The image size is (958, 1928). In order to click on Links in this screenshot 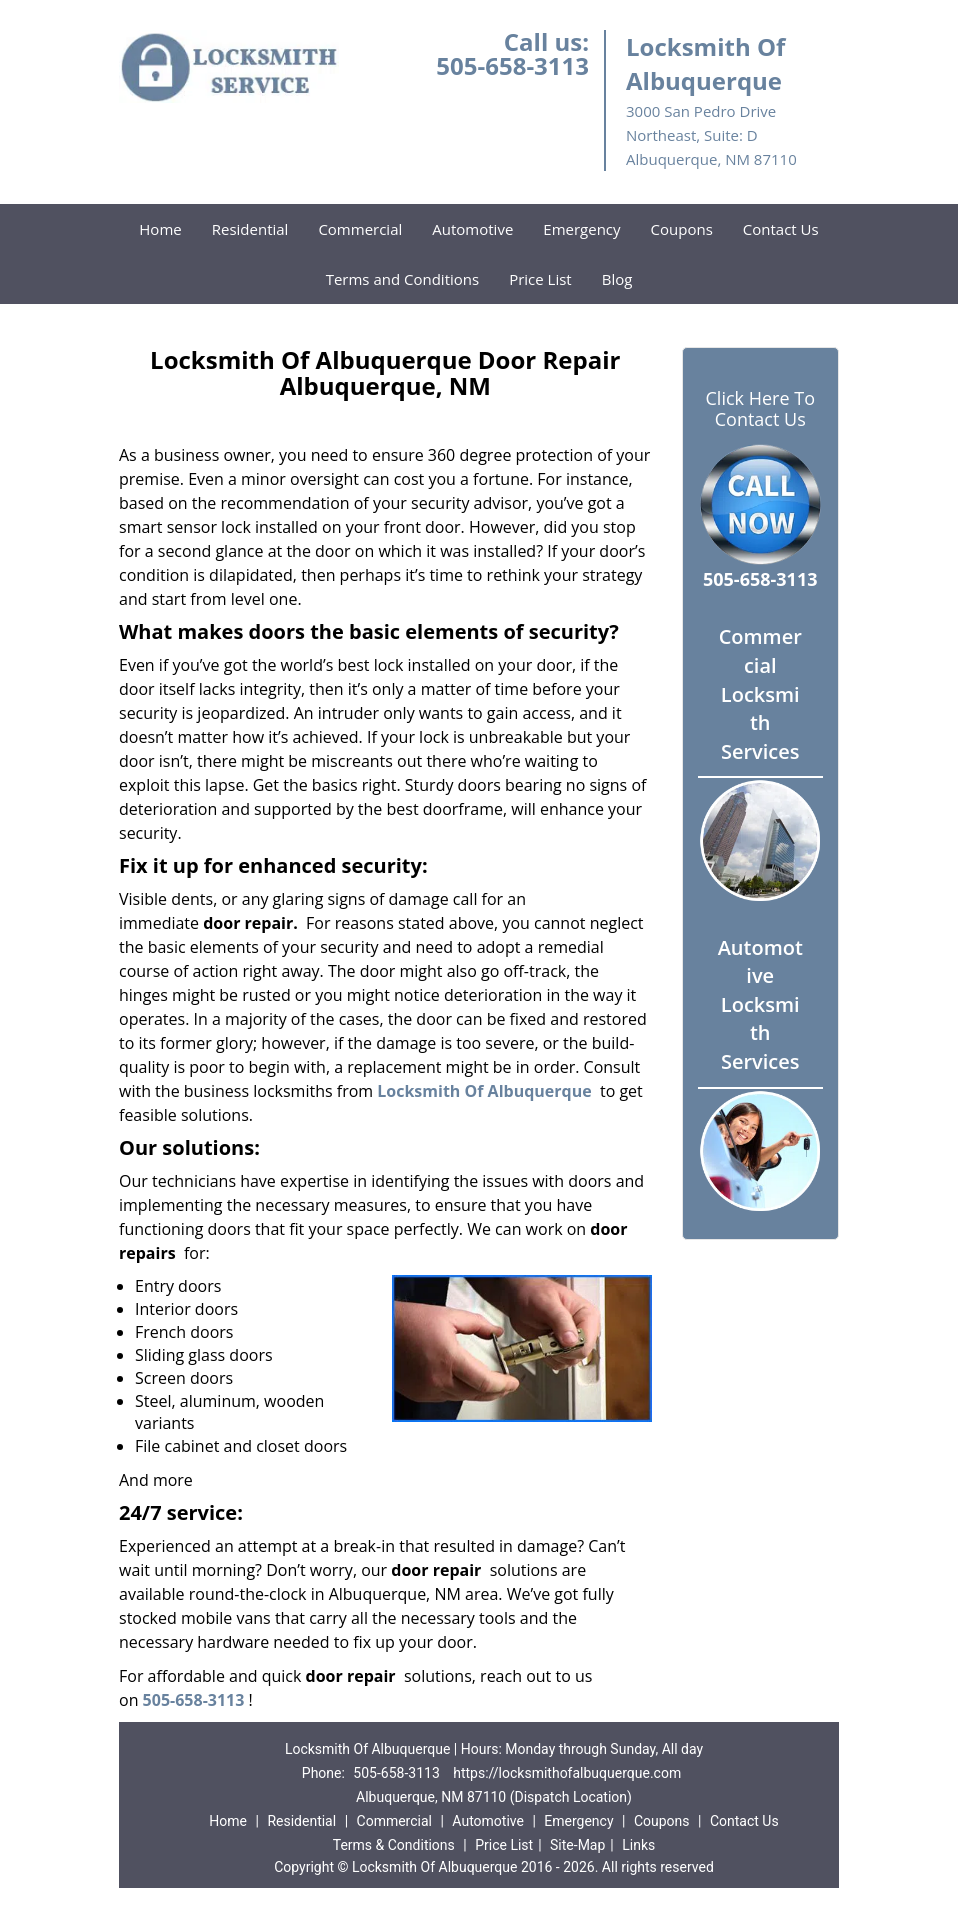, I will do `click(638, 1845)`.